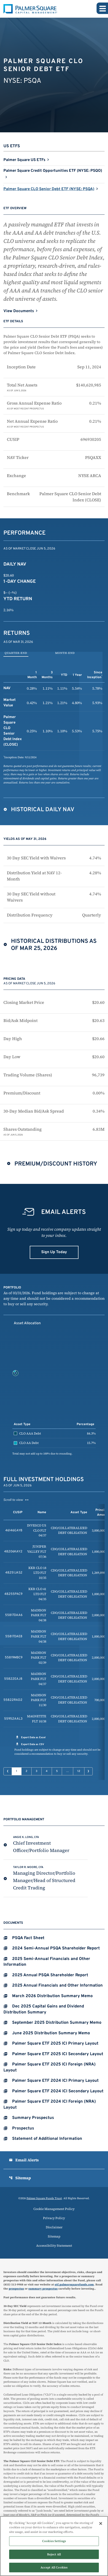 The height and width of the screenshot is (2576, 108). Describe the element at coordinates (102, 8) in the screenshot. I see `[Expand main navigation]` at that location.